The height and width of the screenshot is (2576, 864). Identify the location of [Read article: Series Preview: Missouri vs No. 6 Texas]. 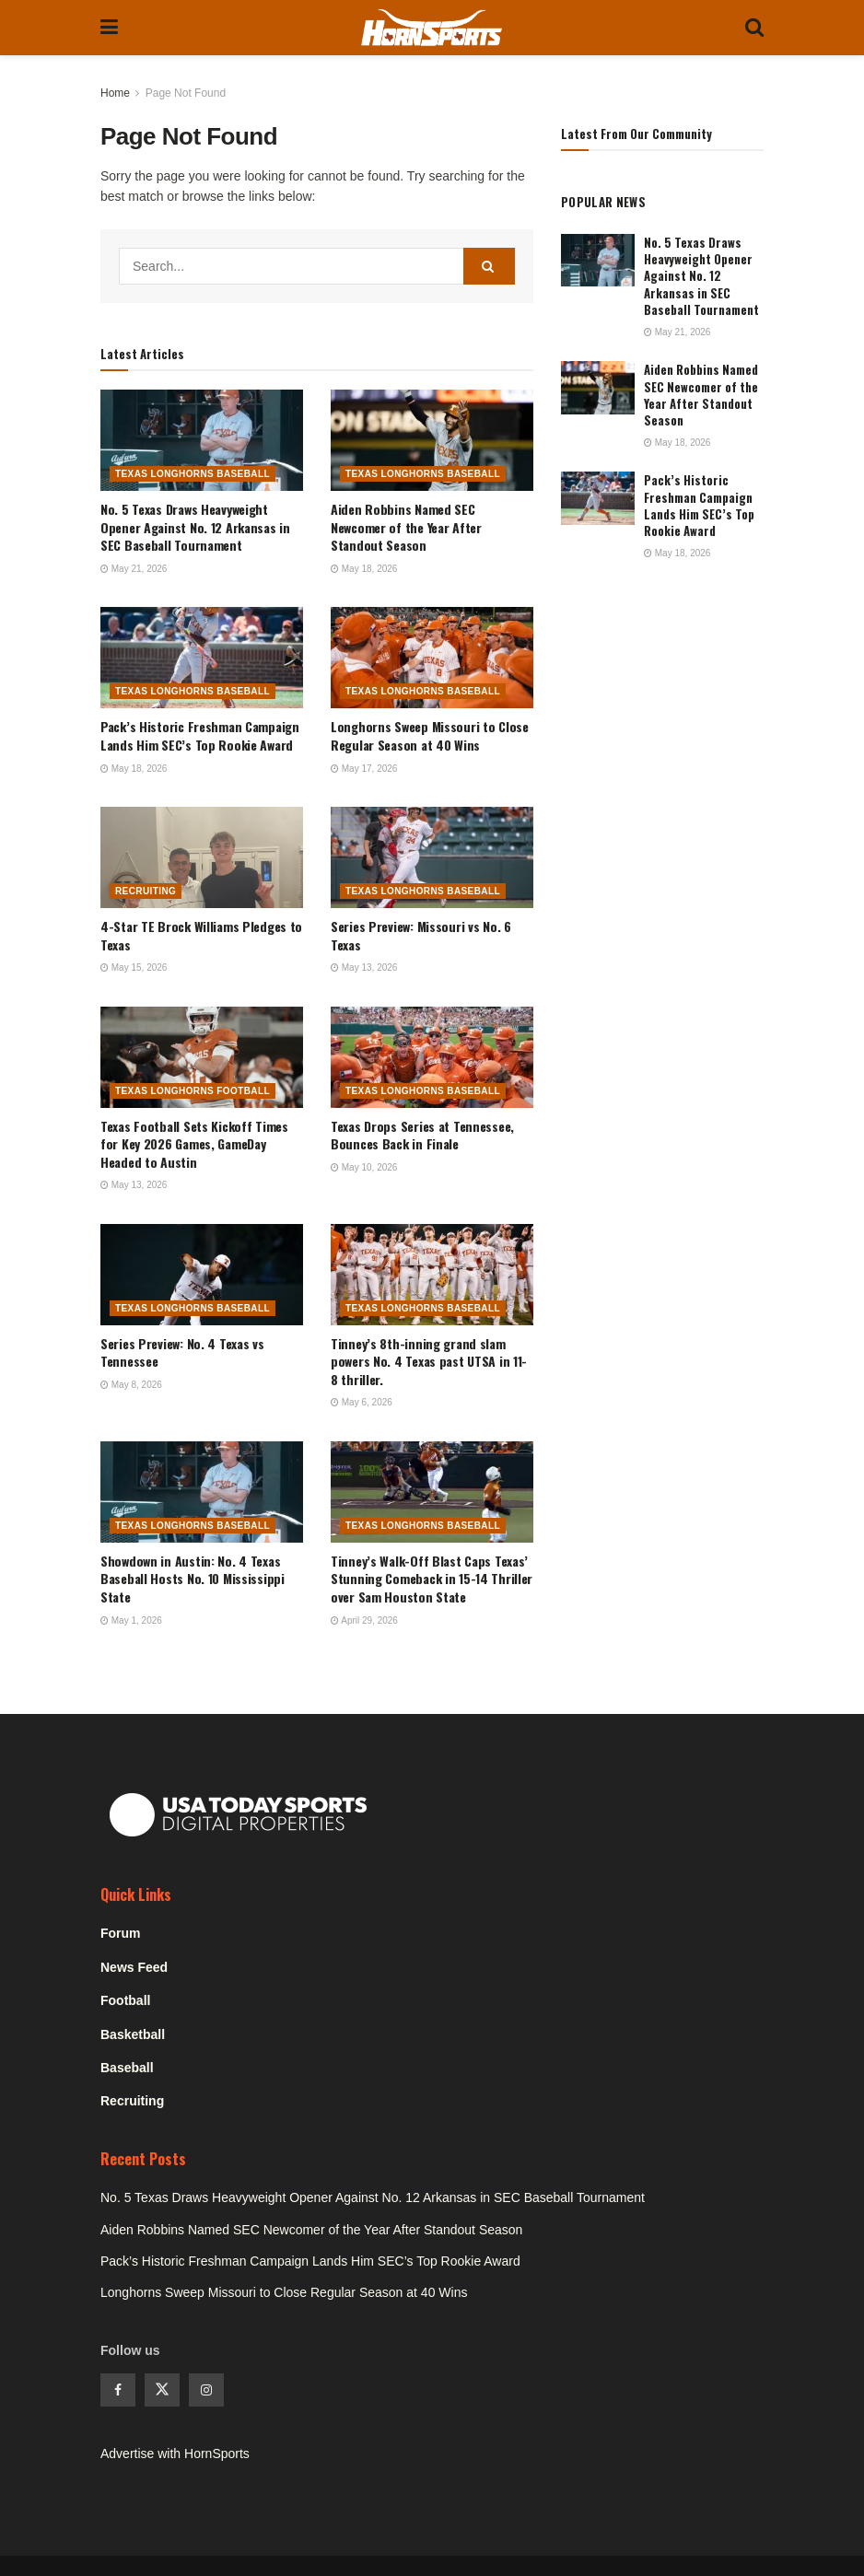
(432, 857).